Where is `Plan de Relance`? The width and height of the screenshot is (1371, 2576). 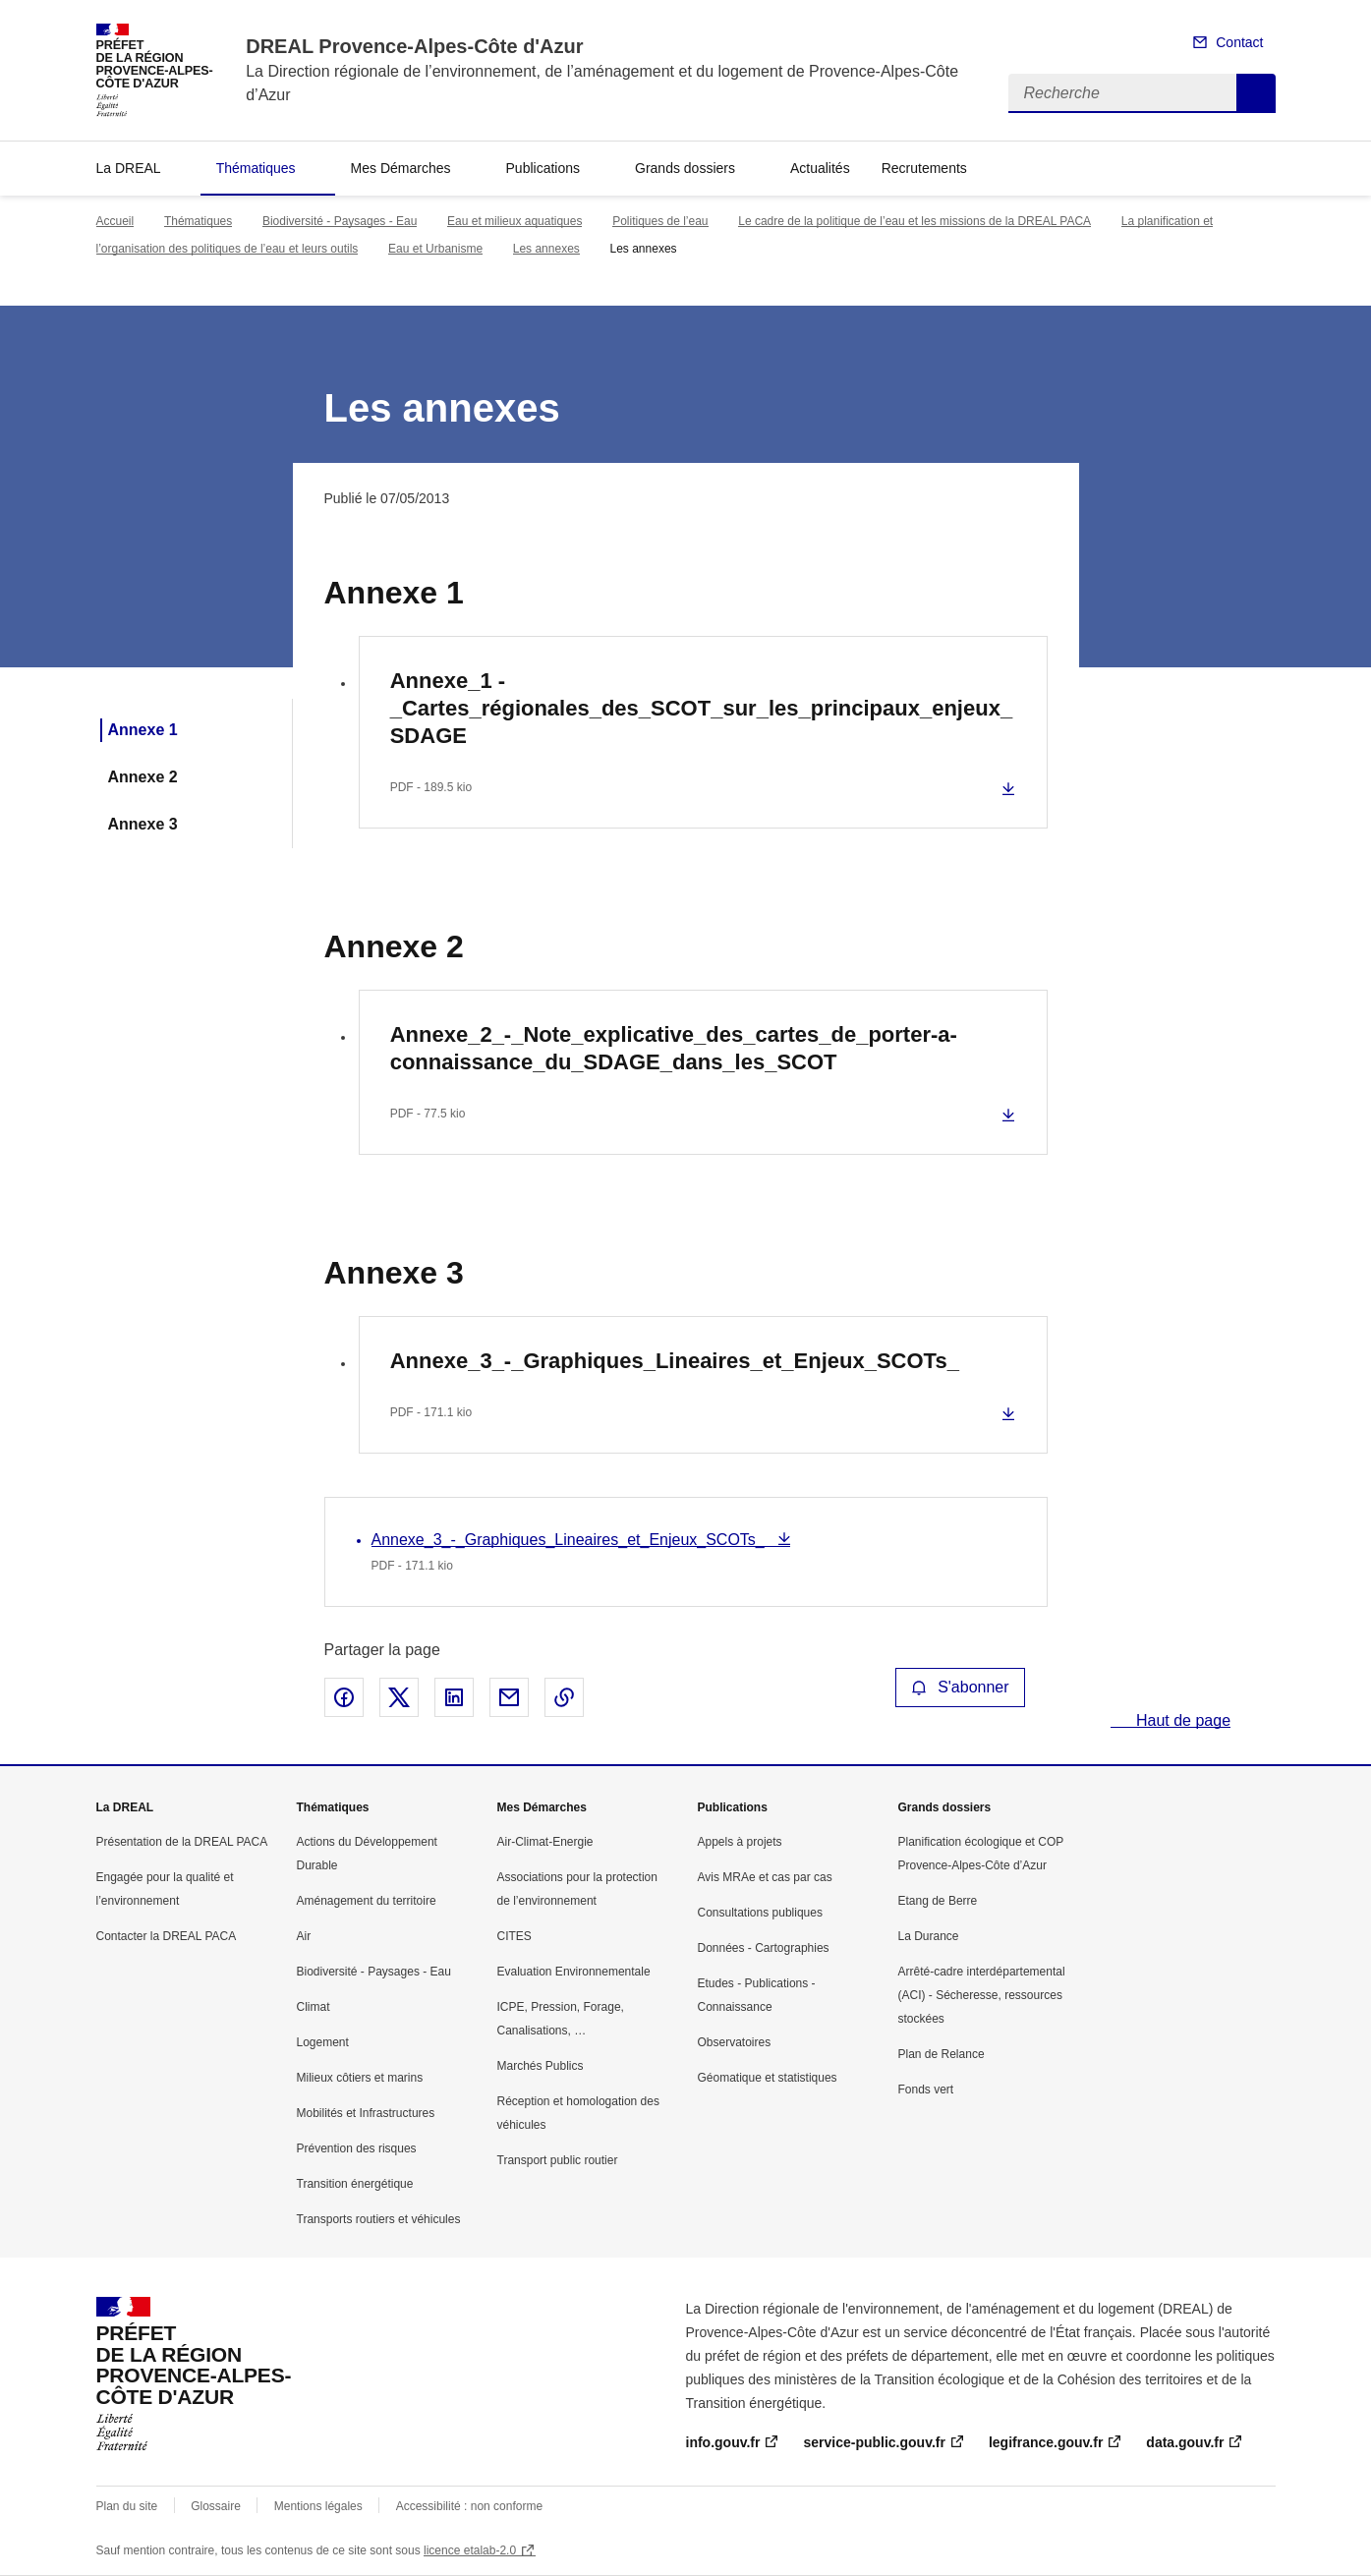
Plan de Relance is located at coordinates (941, 2054).